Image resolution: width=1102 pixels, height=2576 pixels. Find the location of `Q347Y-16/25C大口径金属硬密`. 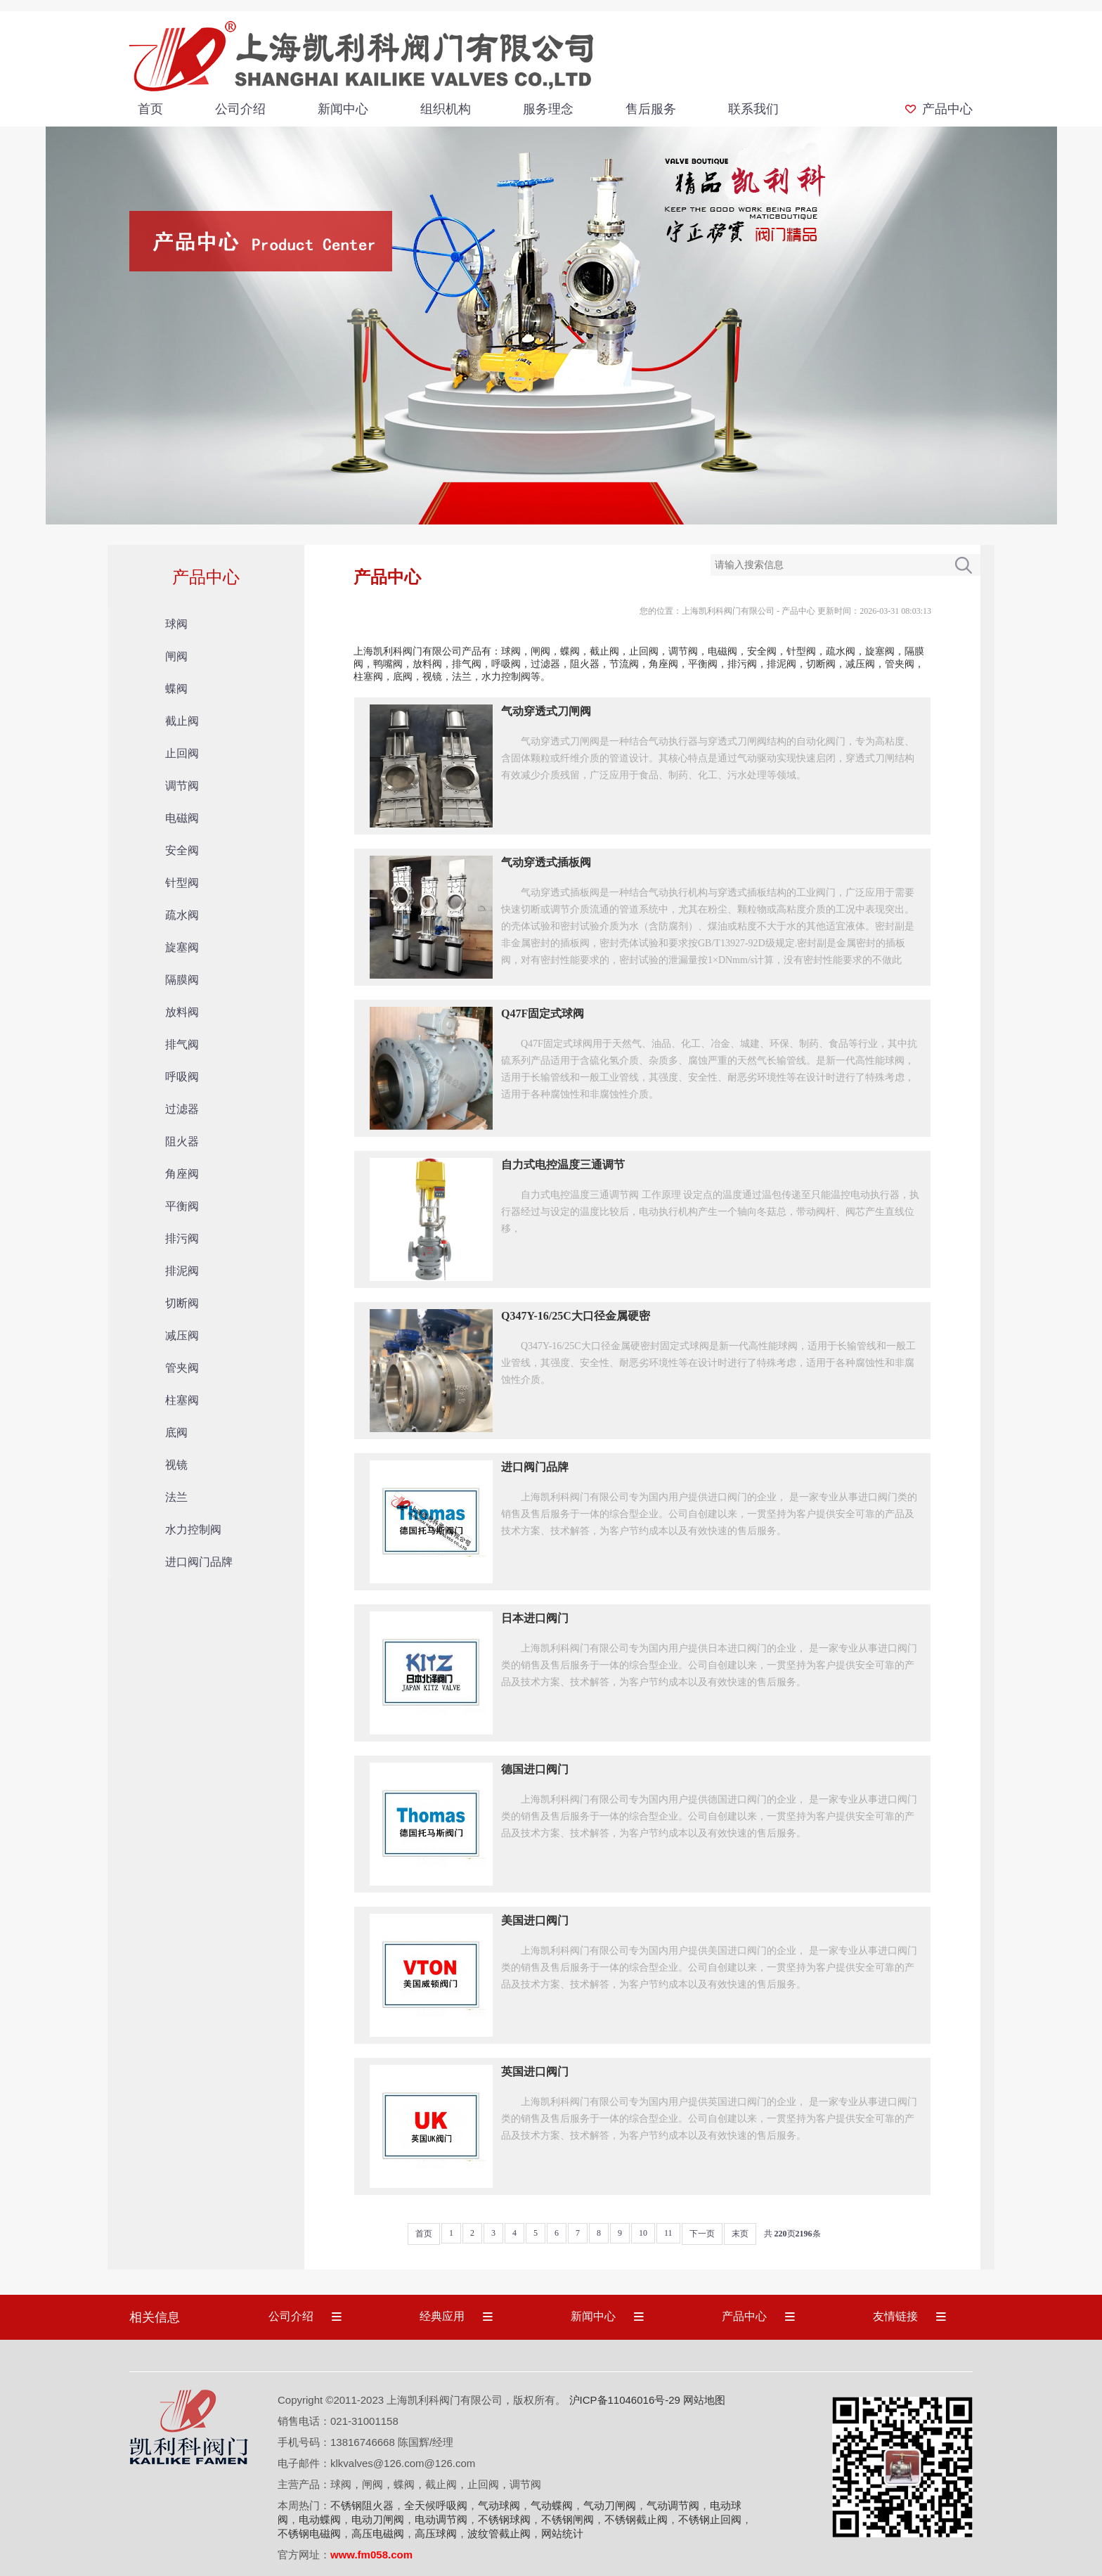

Q347Y-16/25C大口径金属硬密 is located at coordinates (575, 1316).